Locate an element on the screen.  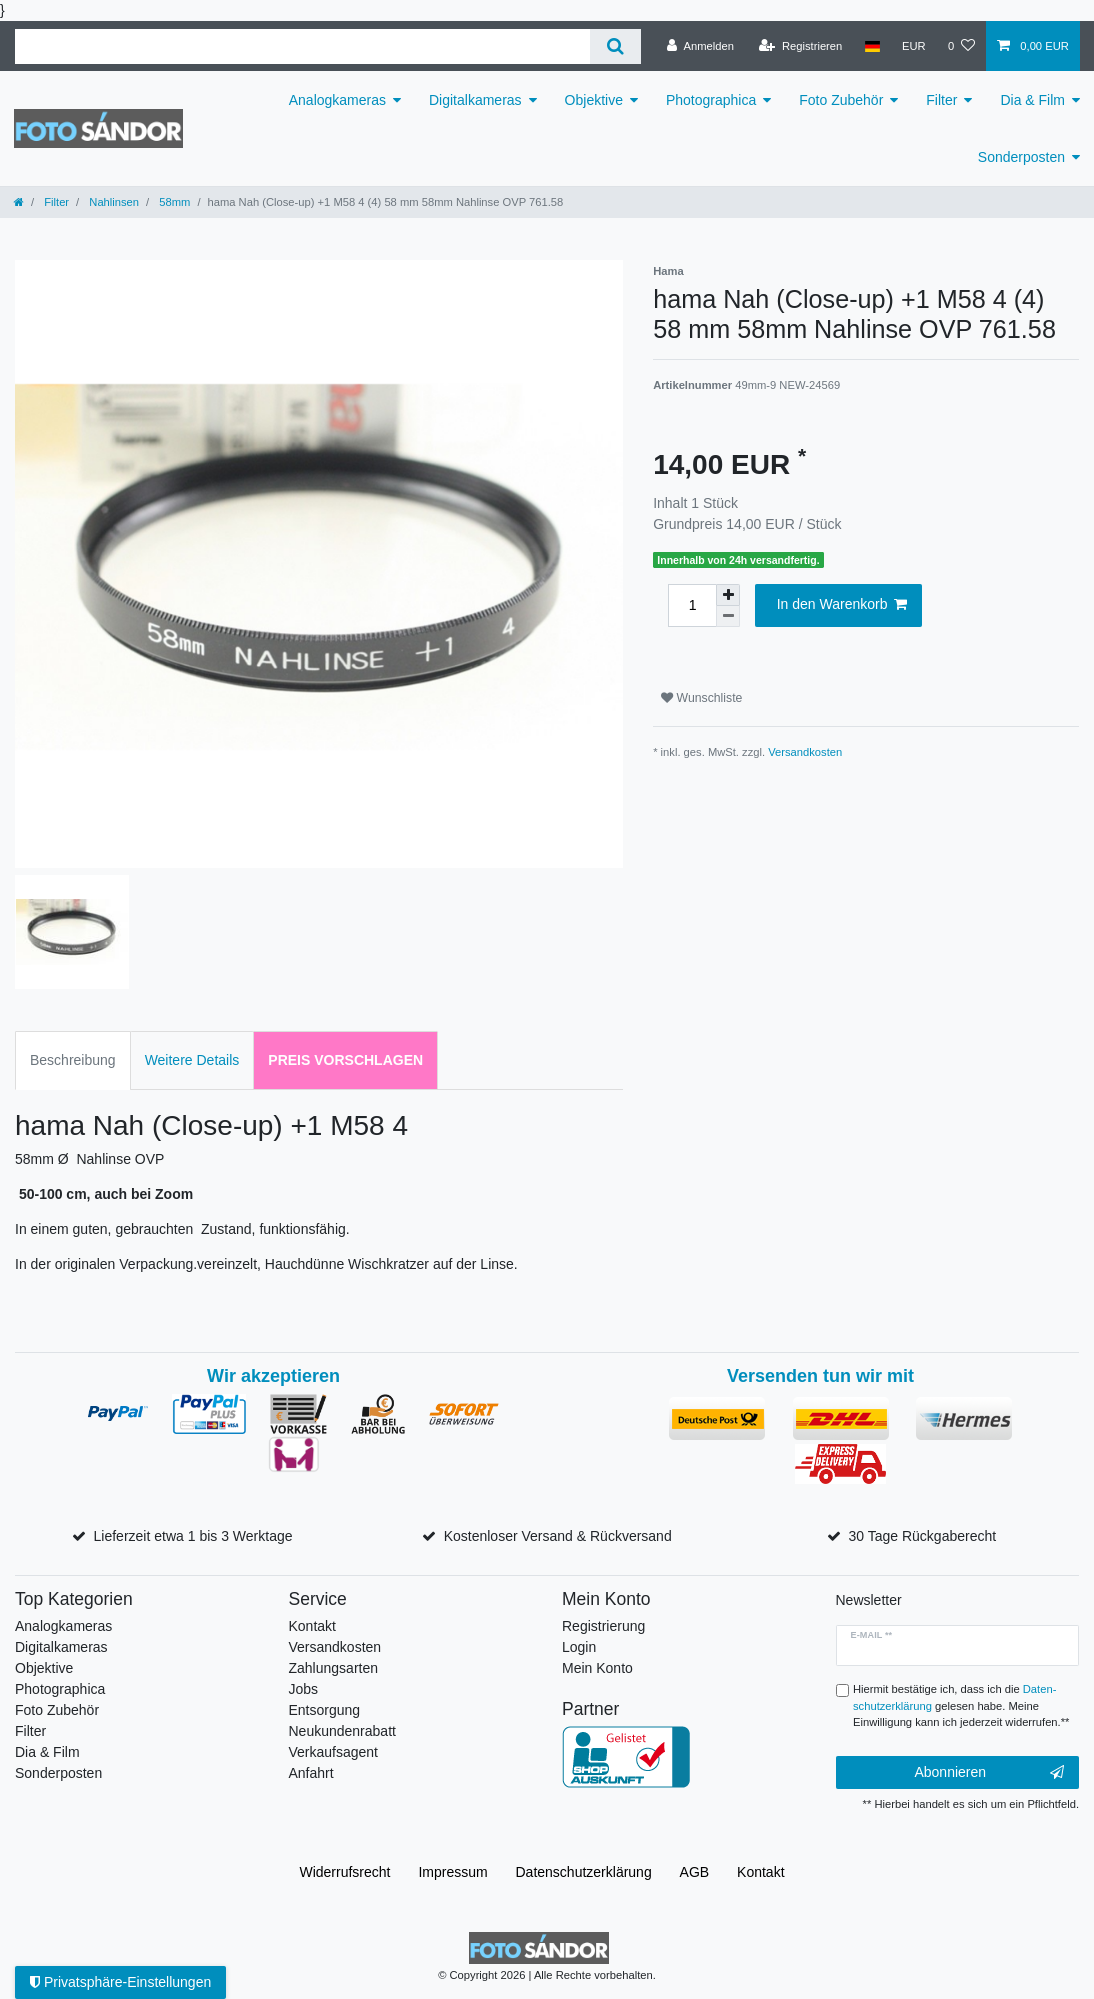
Sonderposten is located at coordinates (1021, 157).